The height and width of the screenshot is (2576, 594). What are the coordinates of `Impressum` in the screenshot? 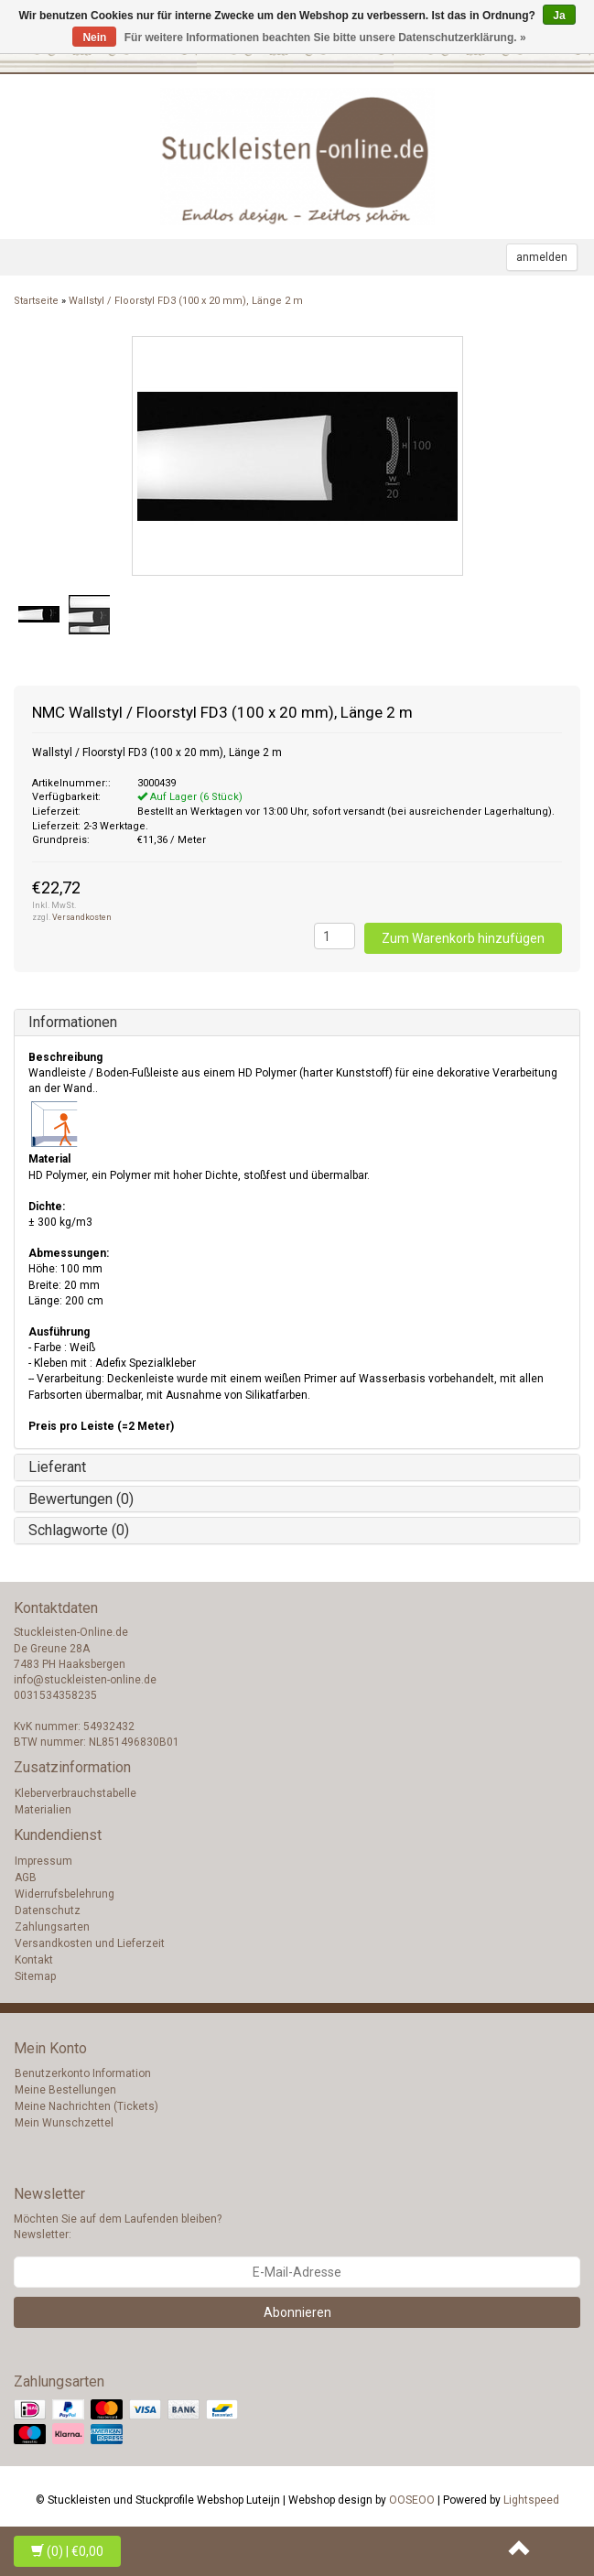 It's located at (43, 1861).